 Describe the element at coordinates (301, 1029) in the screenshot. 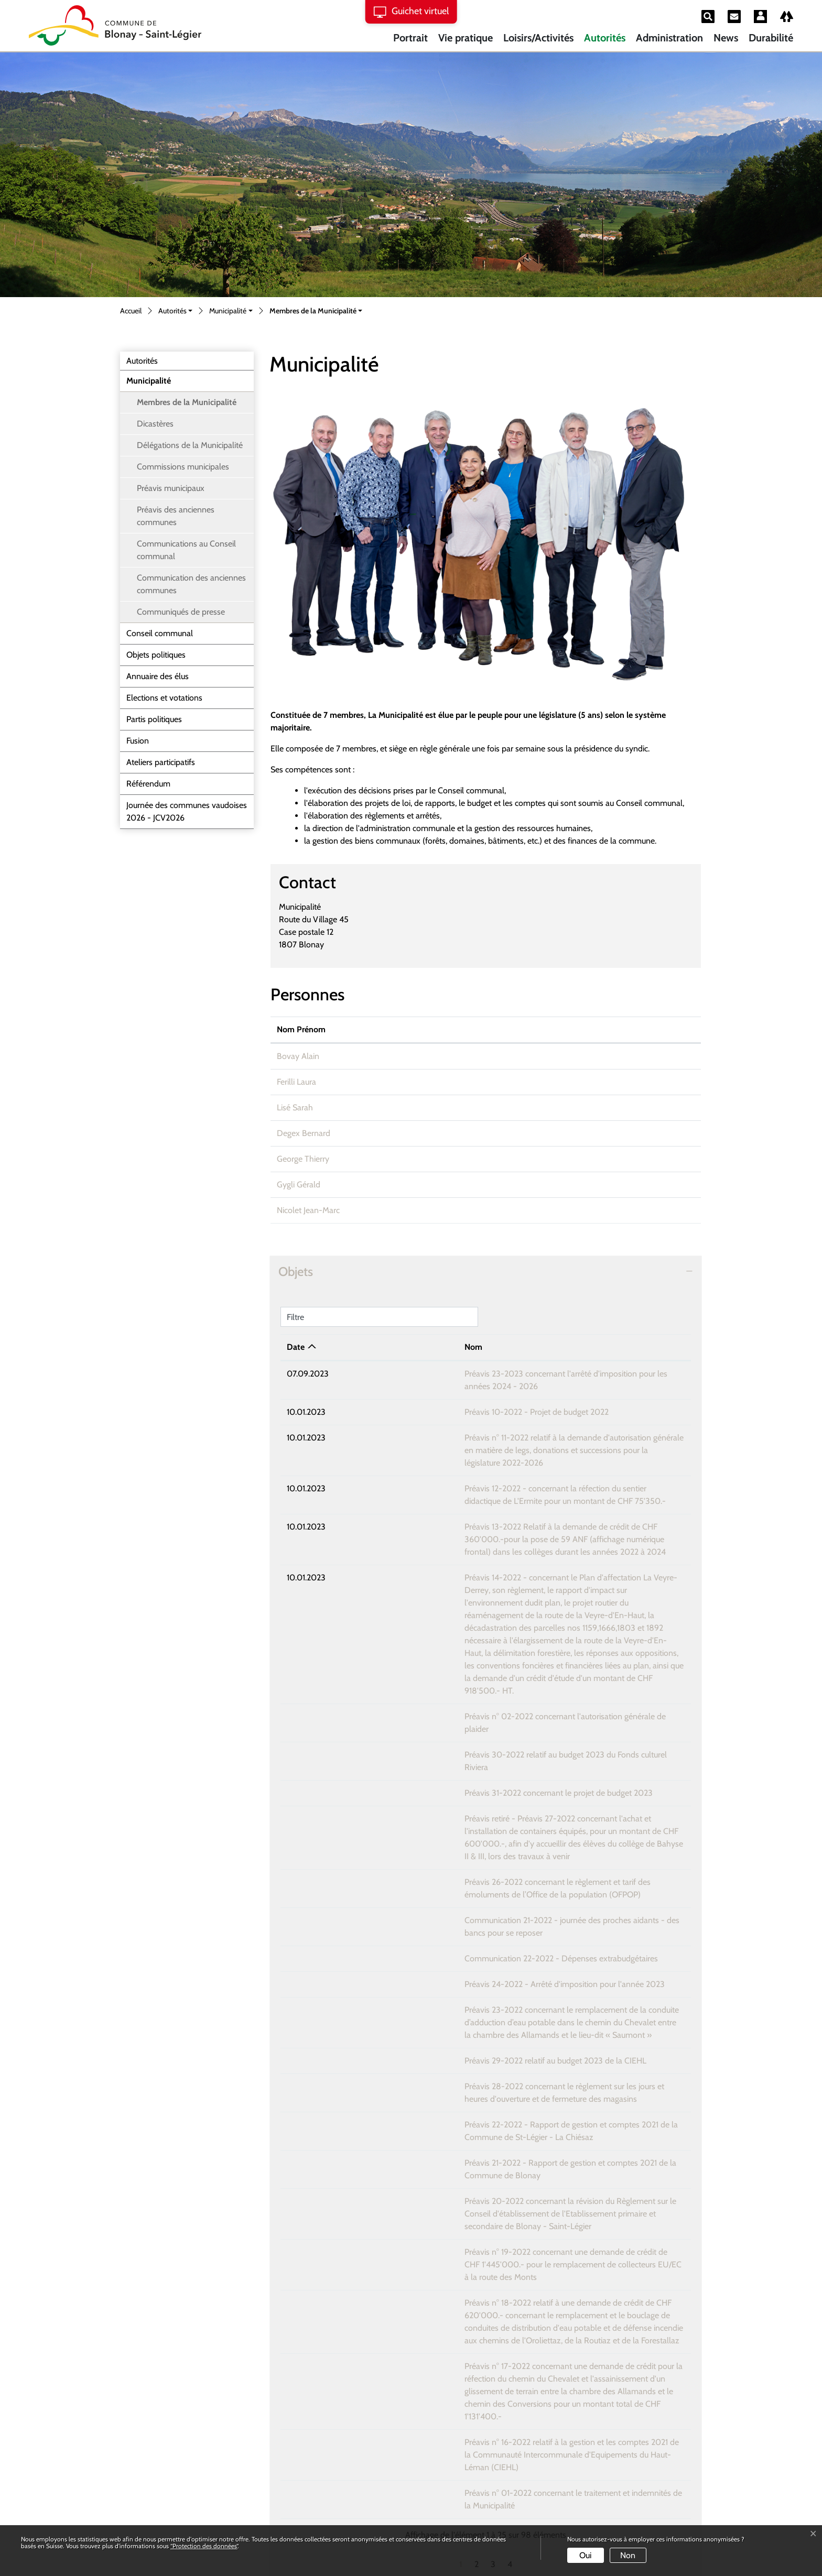

I see `Nom Prénom [Nom Prénom: activer pour trier la colonne par ordre croissant]` at that location.